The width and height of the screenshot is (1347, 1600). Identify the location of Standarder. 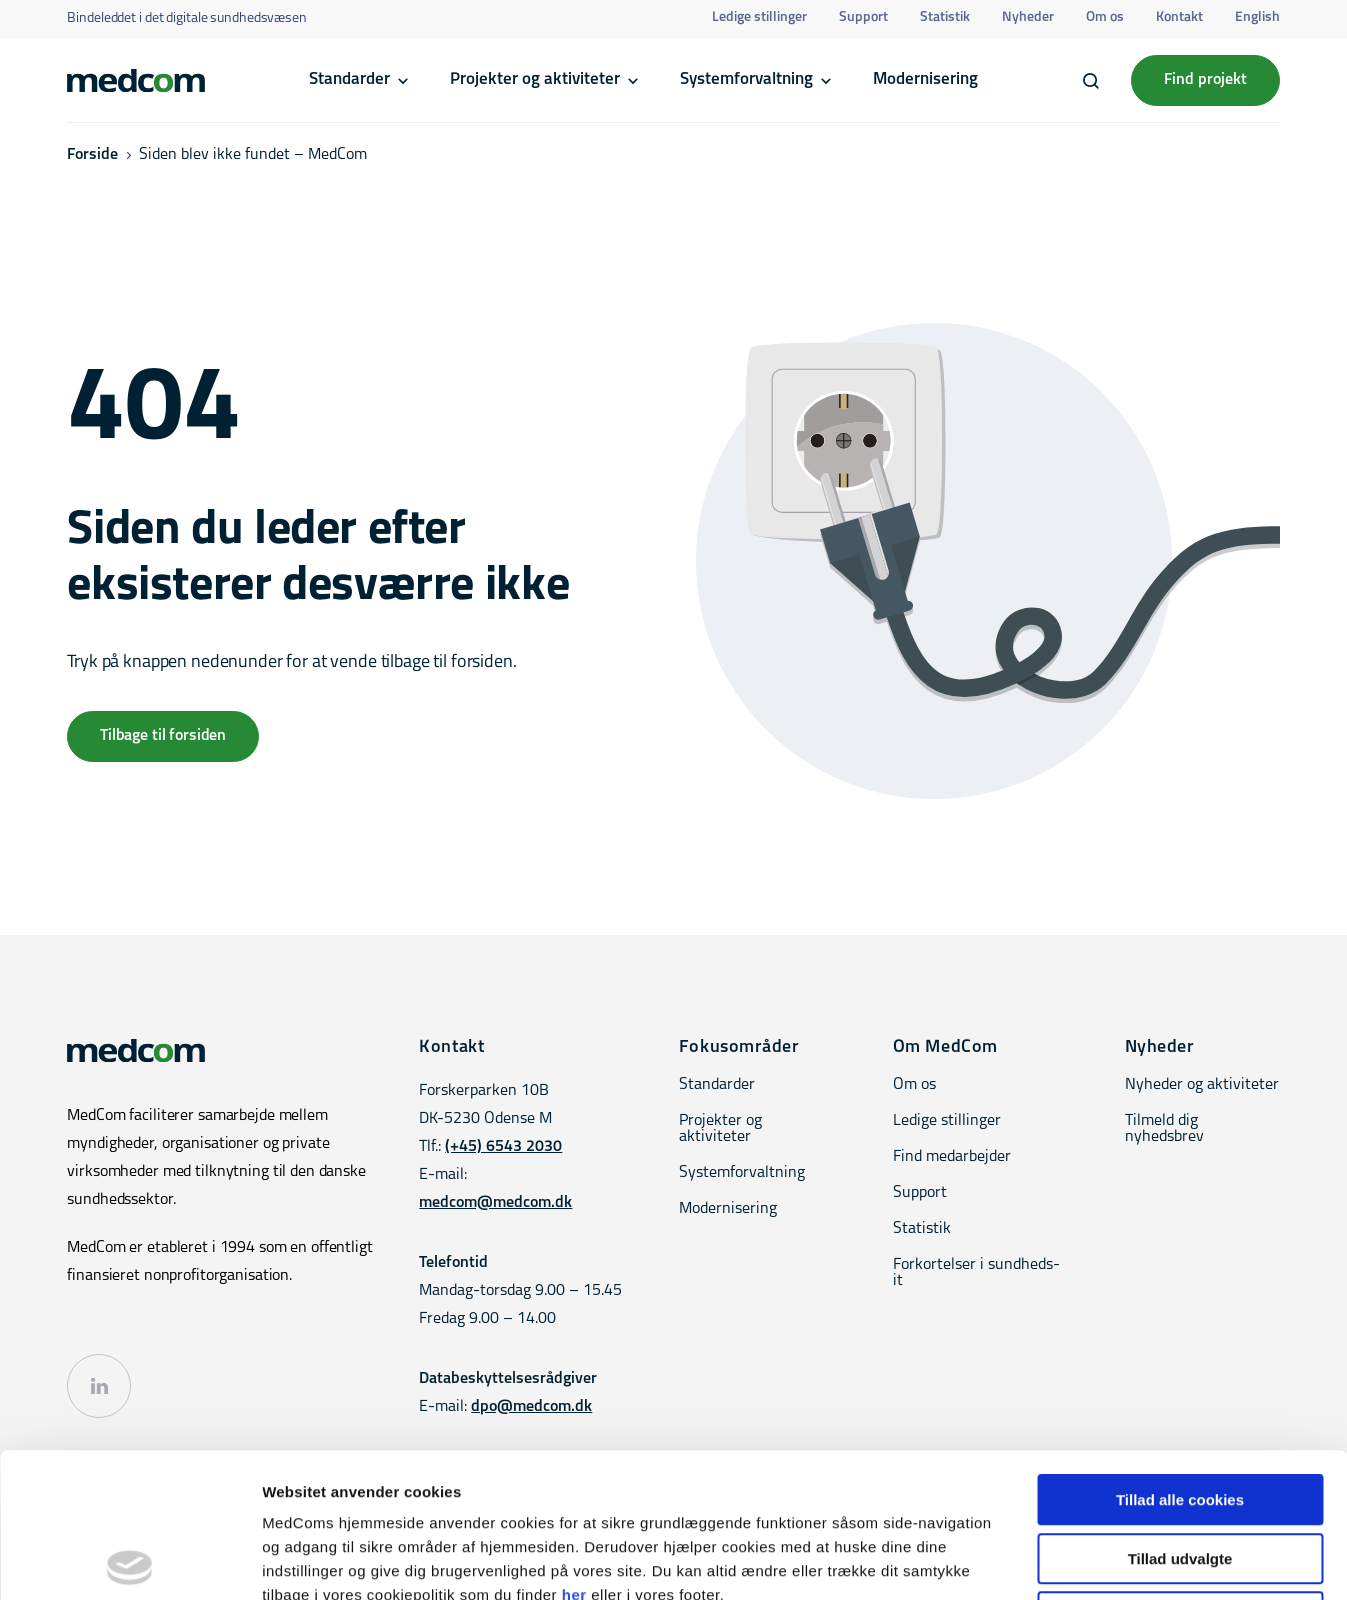
(349, 79).